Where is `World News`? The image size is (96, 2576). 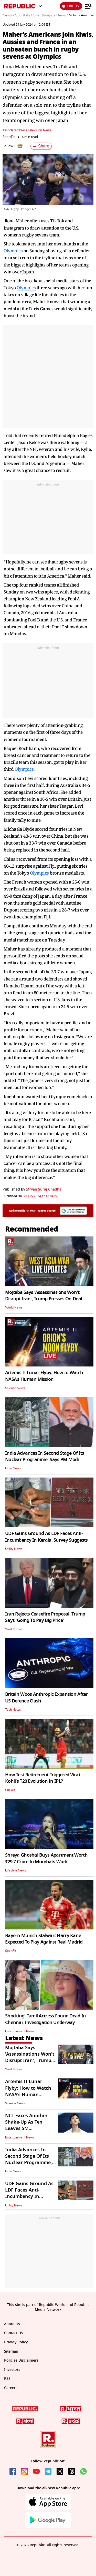
World News is located at coordinates (14, 1307).